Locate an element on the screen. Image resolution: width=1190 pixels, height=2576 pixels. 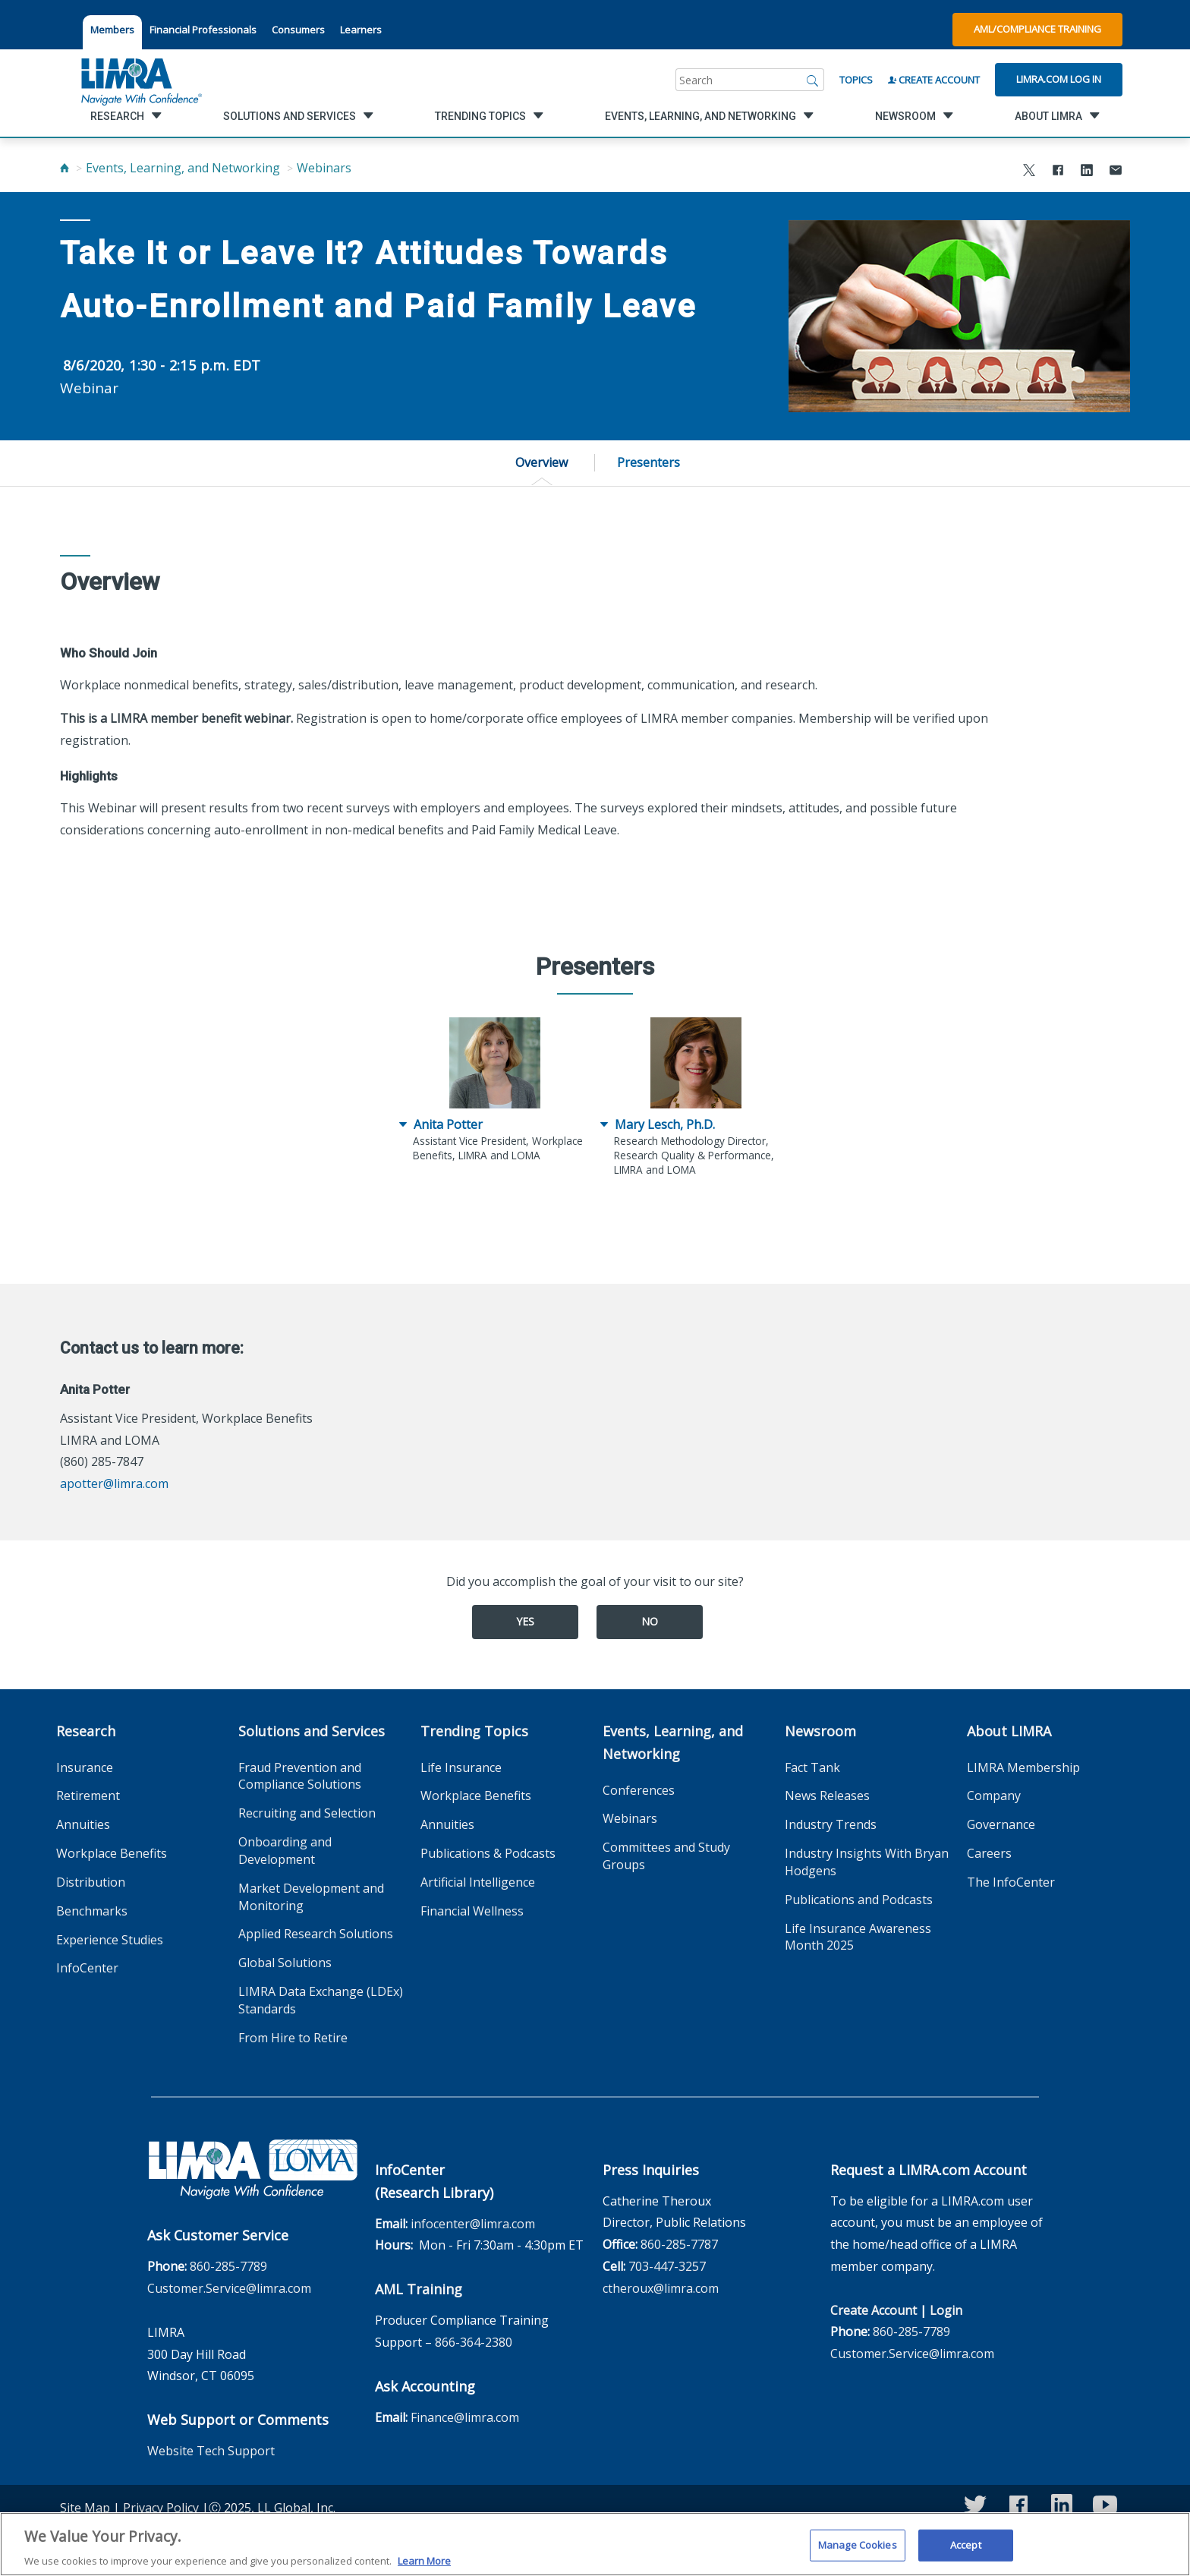
InfoCenter is located at coordinates (87, 1968).